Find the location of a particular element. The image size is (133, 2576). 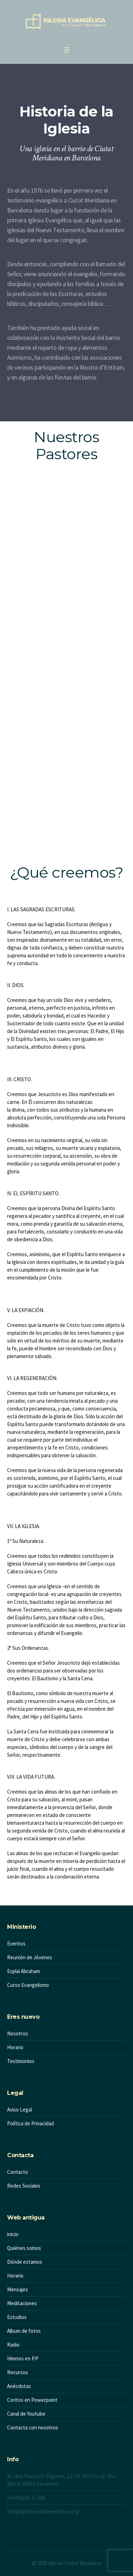

Esplai Abraham is located at coordinates (23, 1971).